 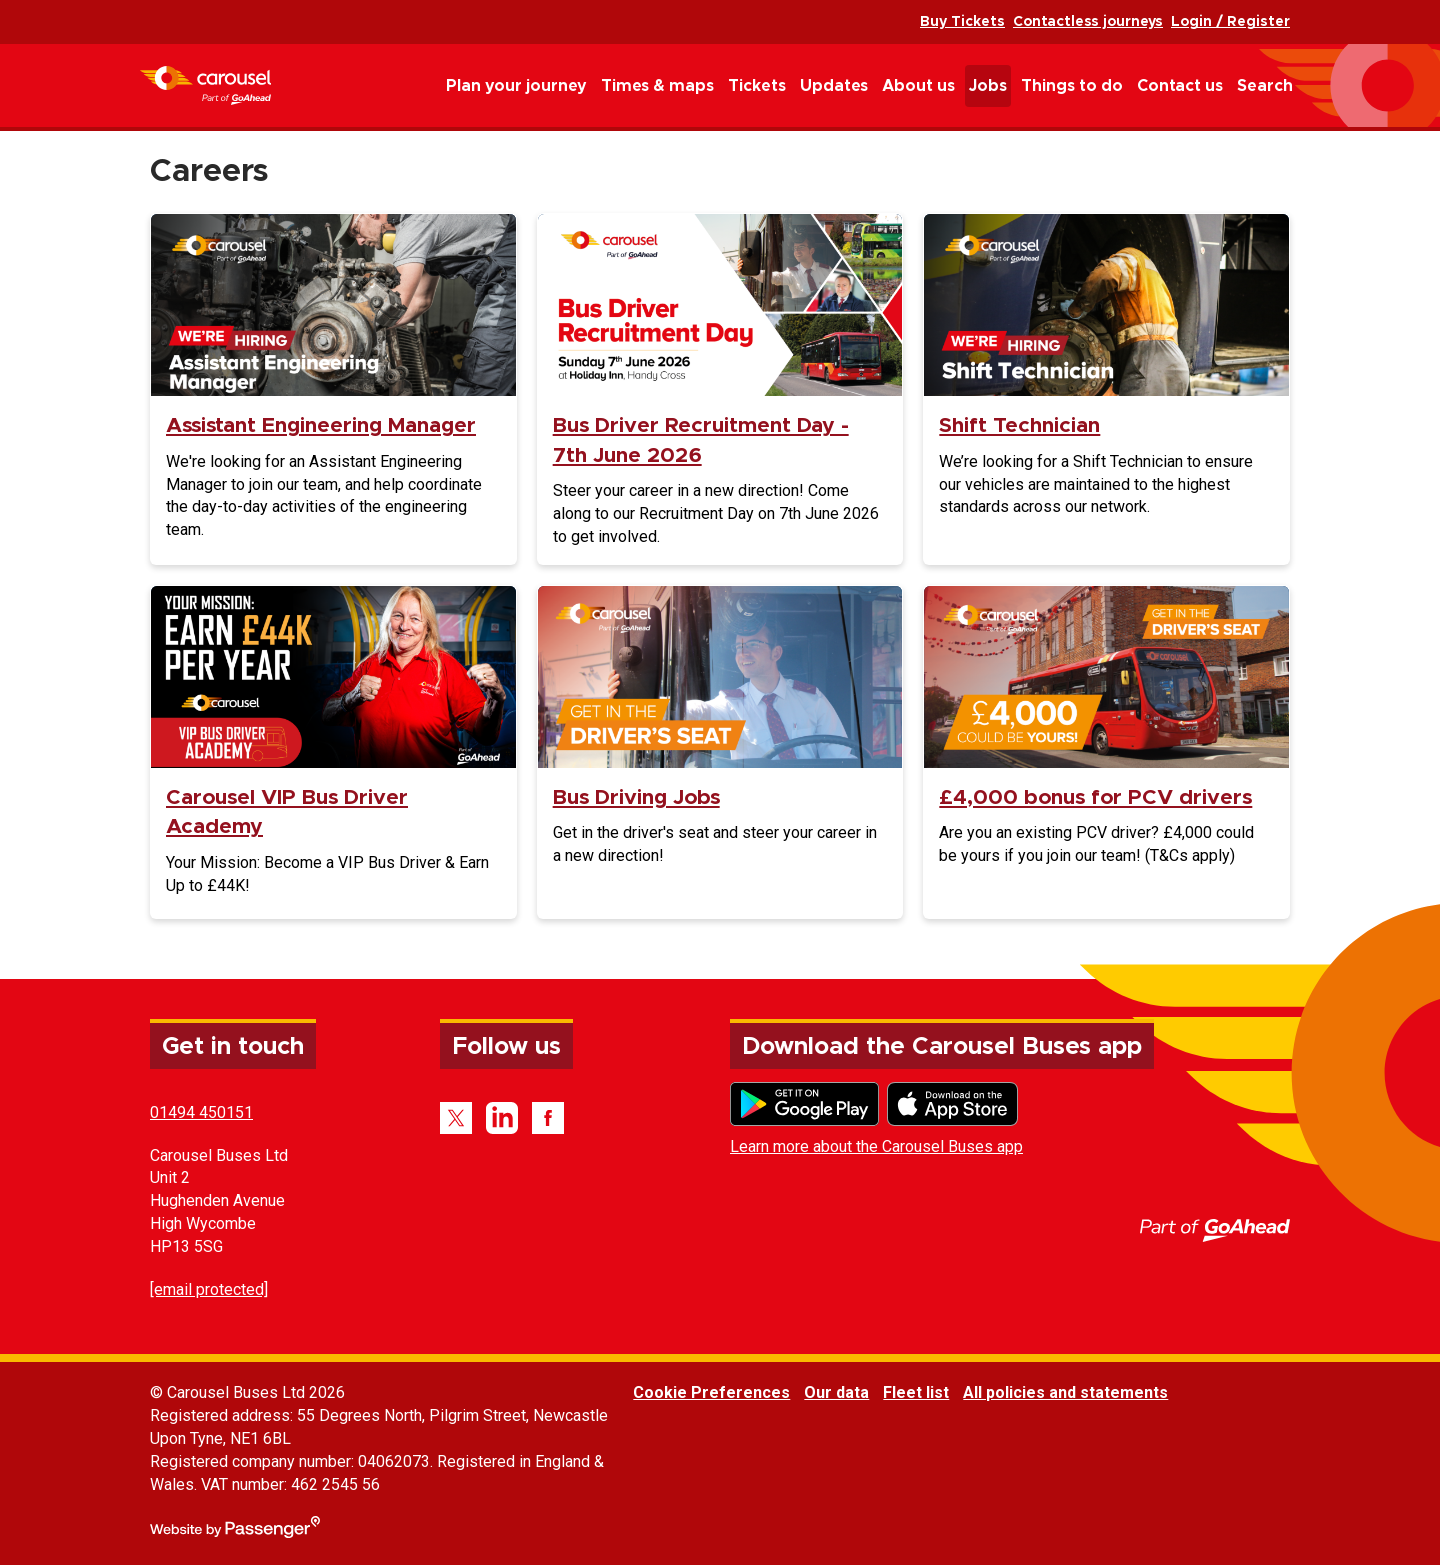 I want to click on Tickets, so click(x=757, y=86).